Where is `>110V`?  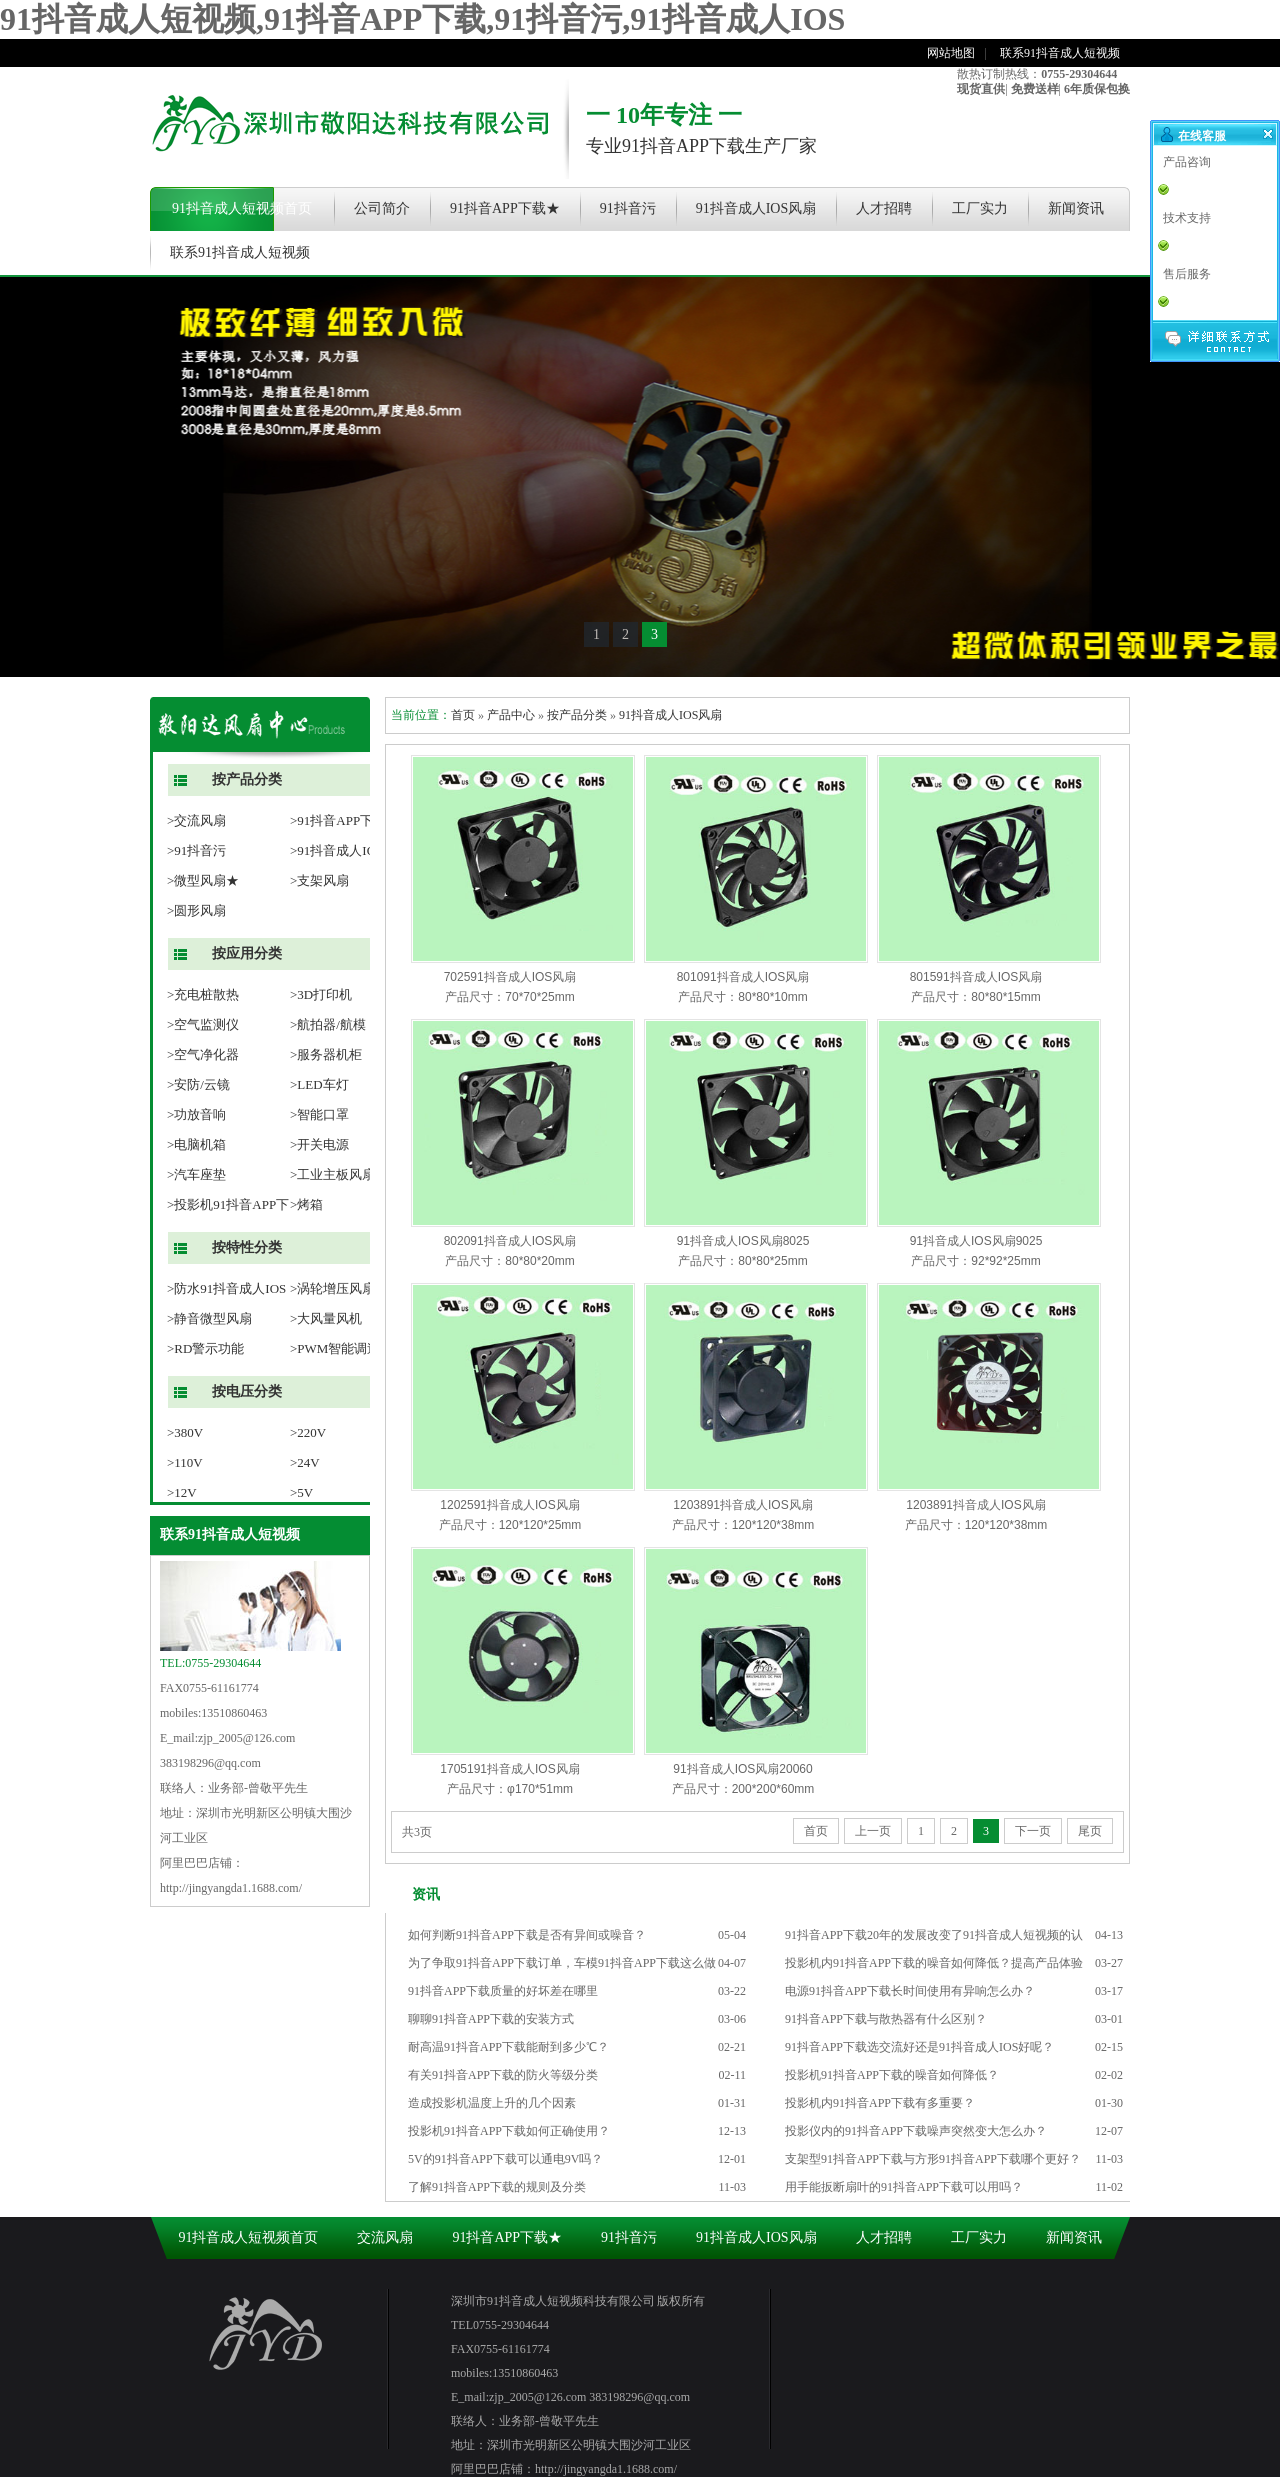 >110V is located at coordinates (185, 1462).